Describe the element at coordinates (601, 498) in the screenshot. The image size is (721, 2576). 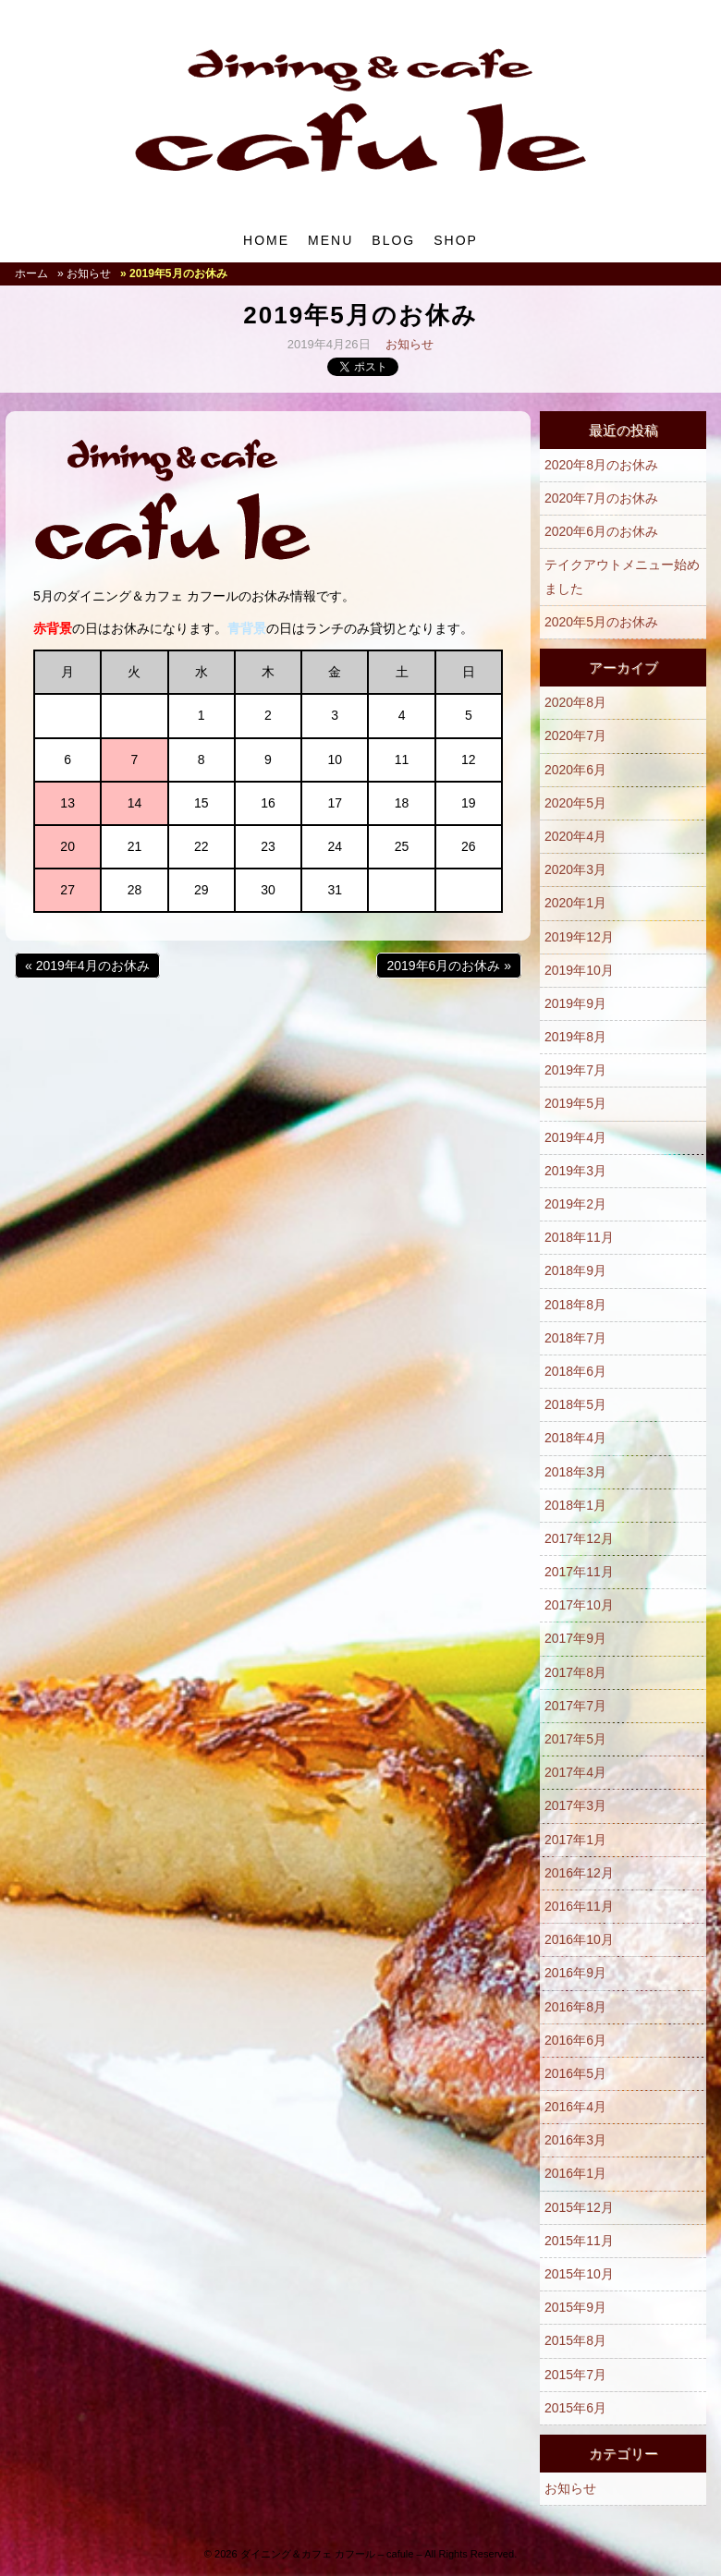
I see `2020年7月のお休み` at that location.